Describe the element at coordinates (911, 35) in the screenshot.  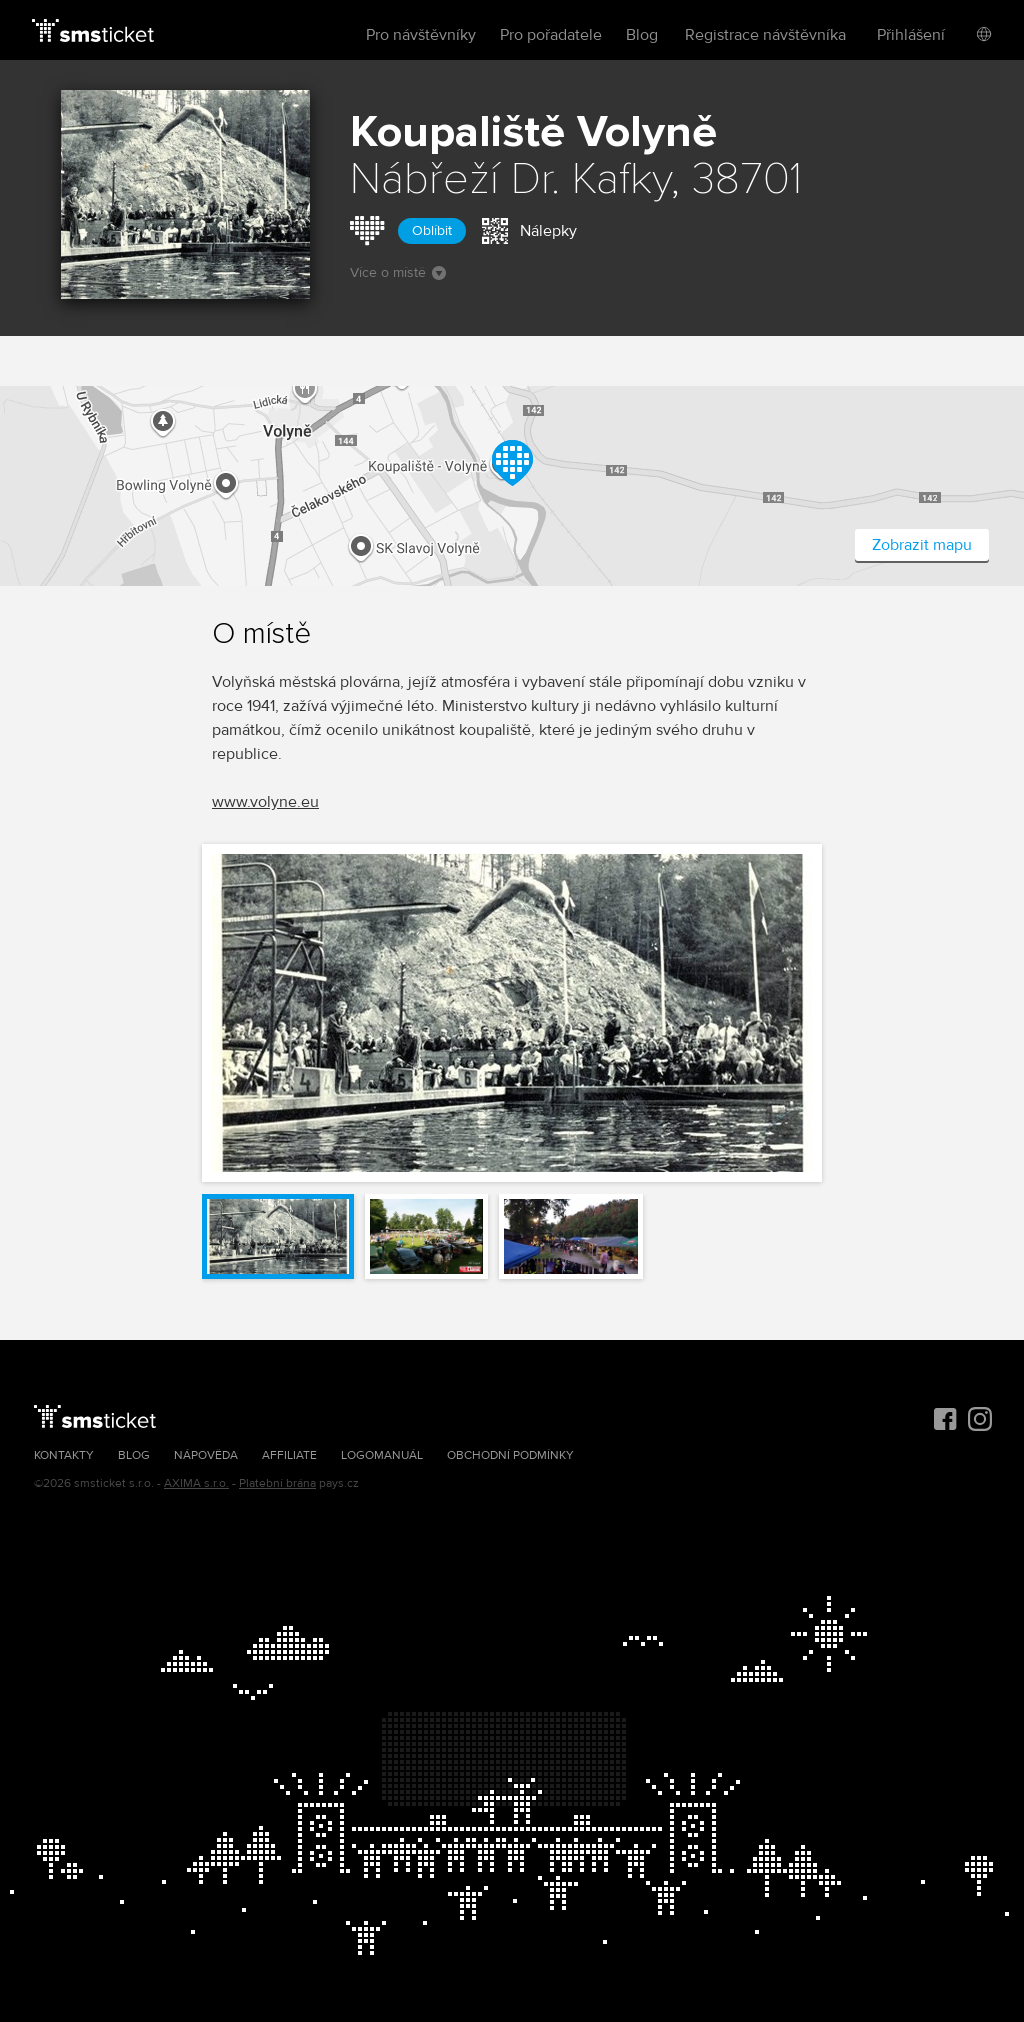
I see `Přihlášení` at that location.